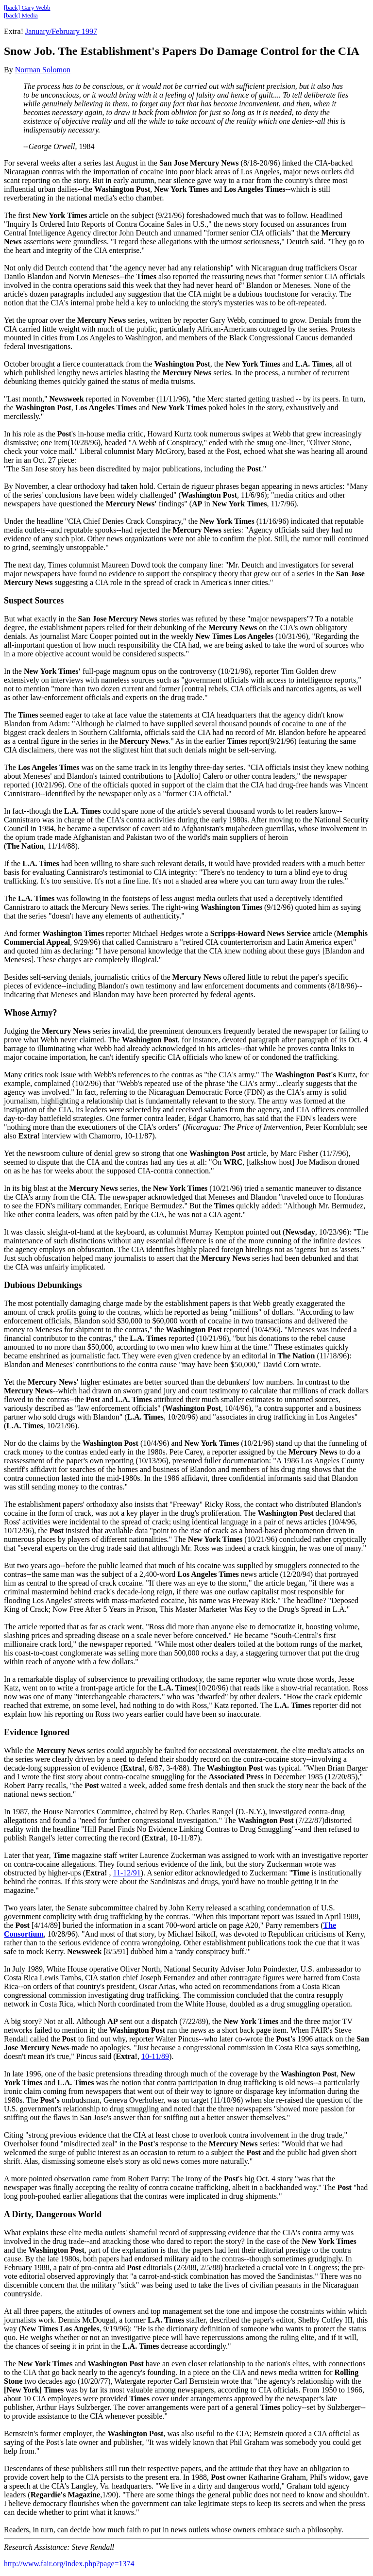  I want to click on [back] Media, so click(21, 15).